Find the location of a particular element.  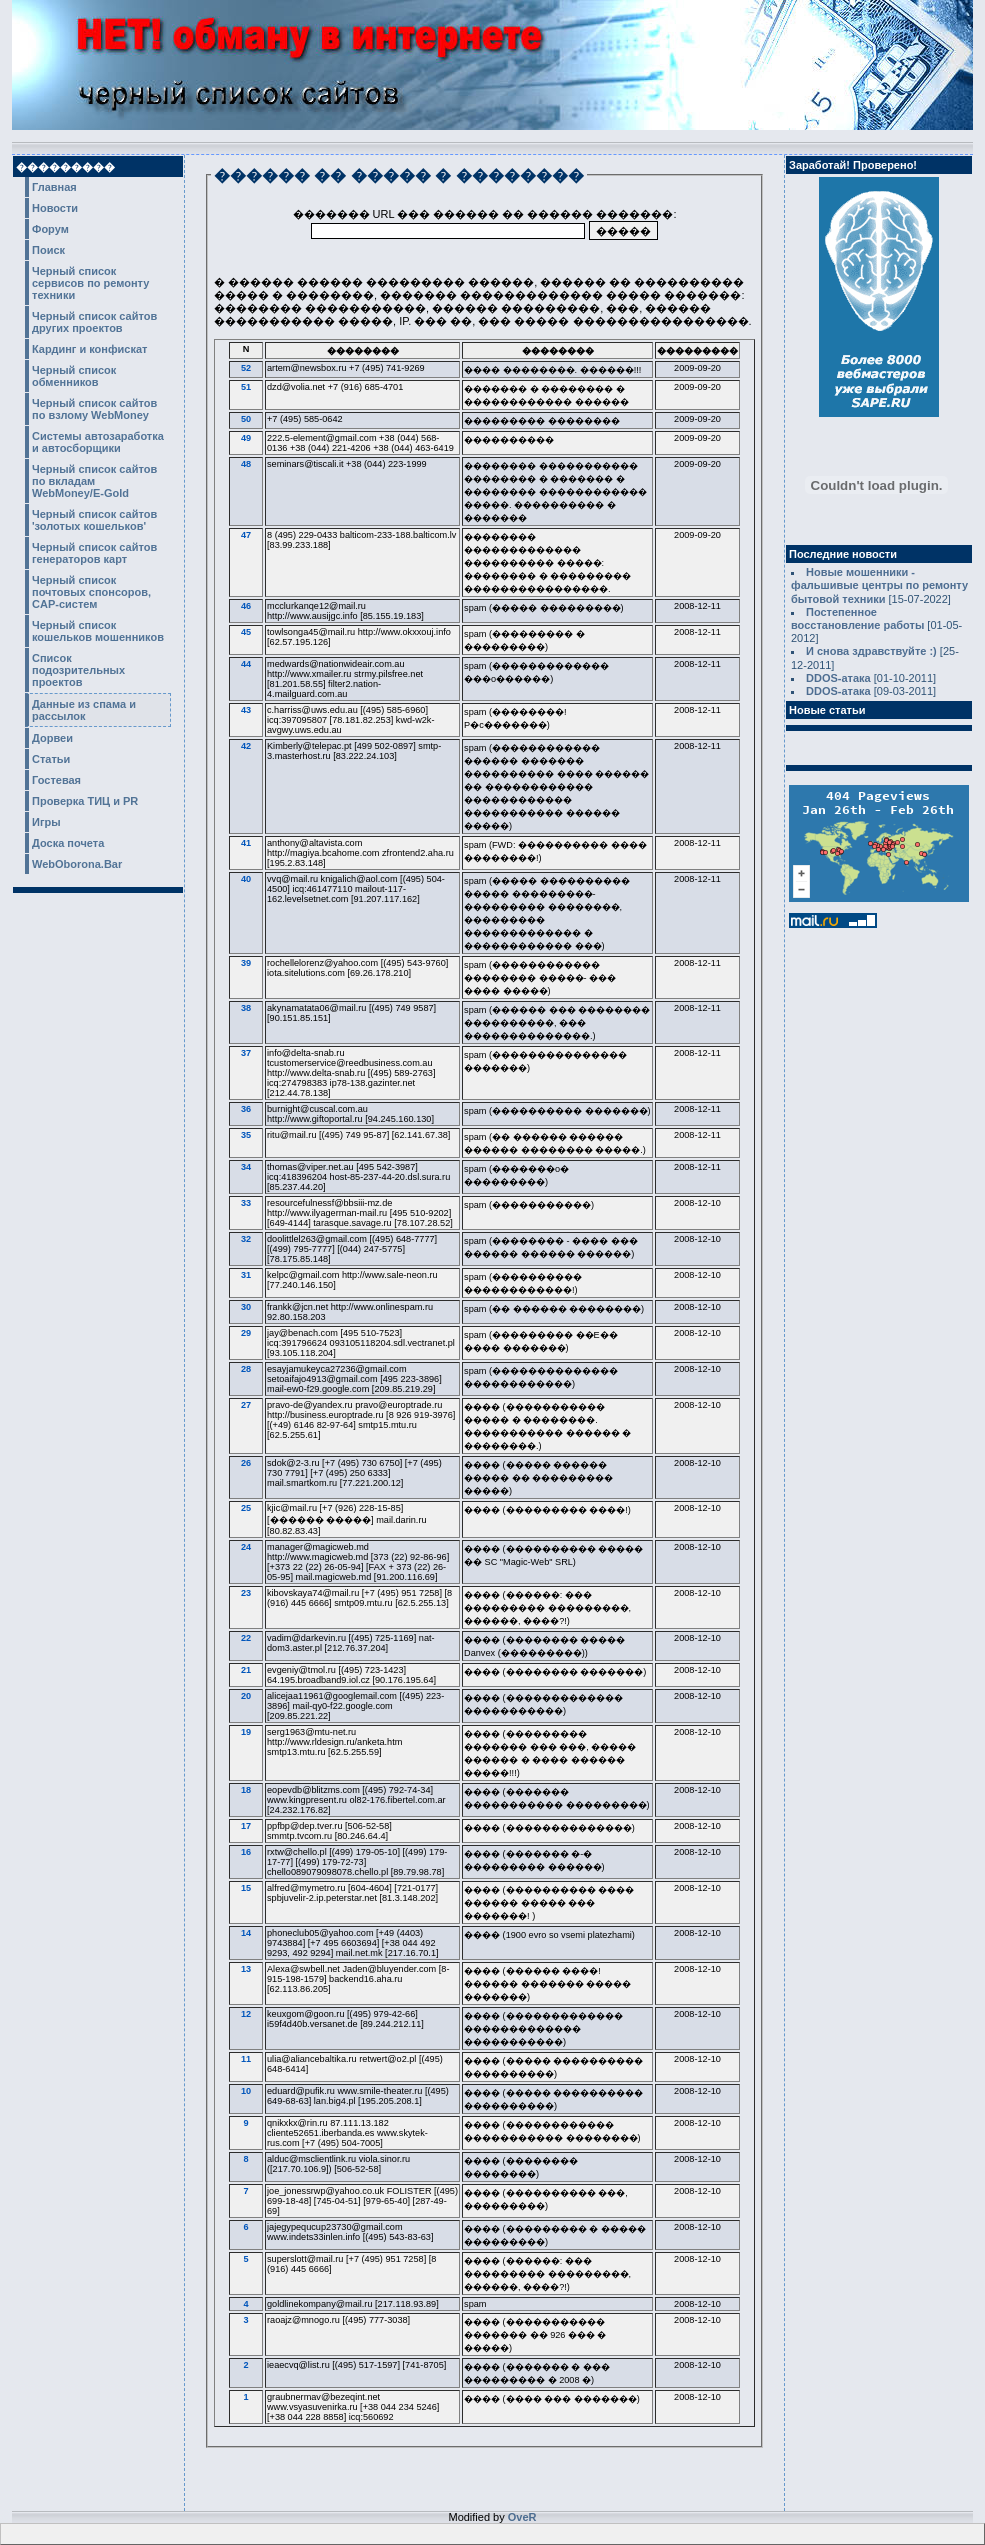

15 is located at coordinates (246, 1888).